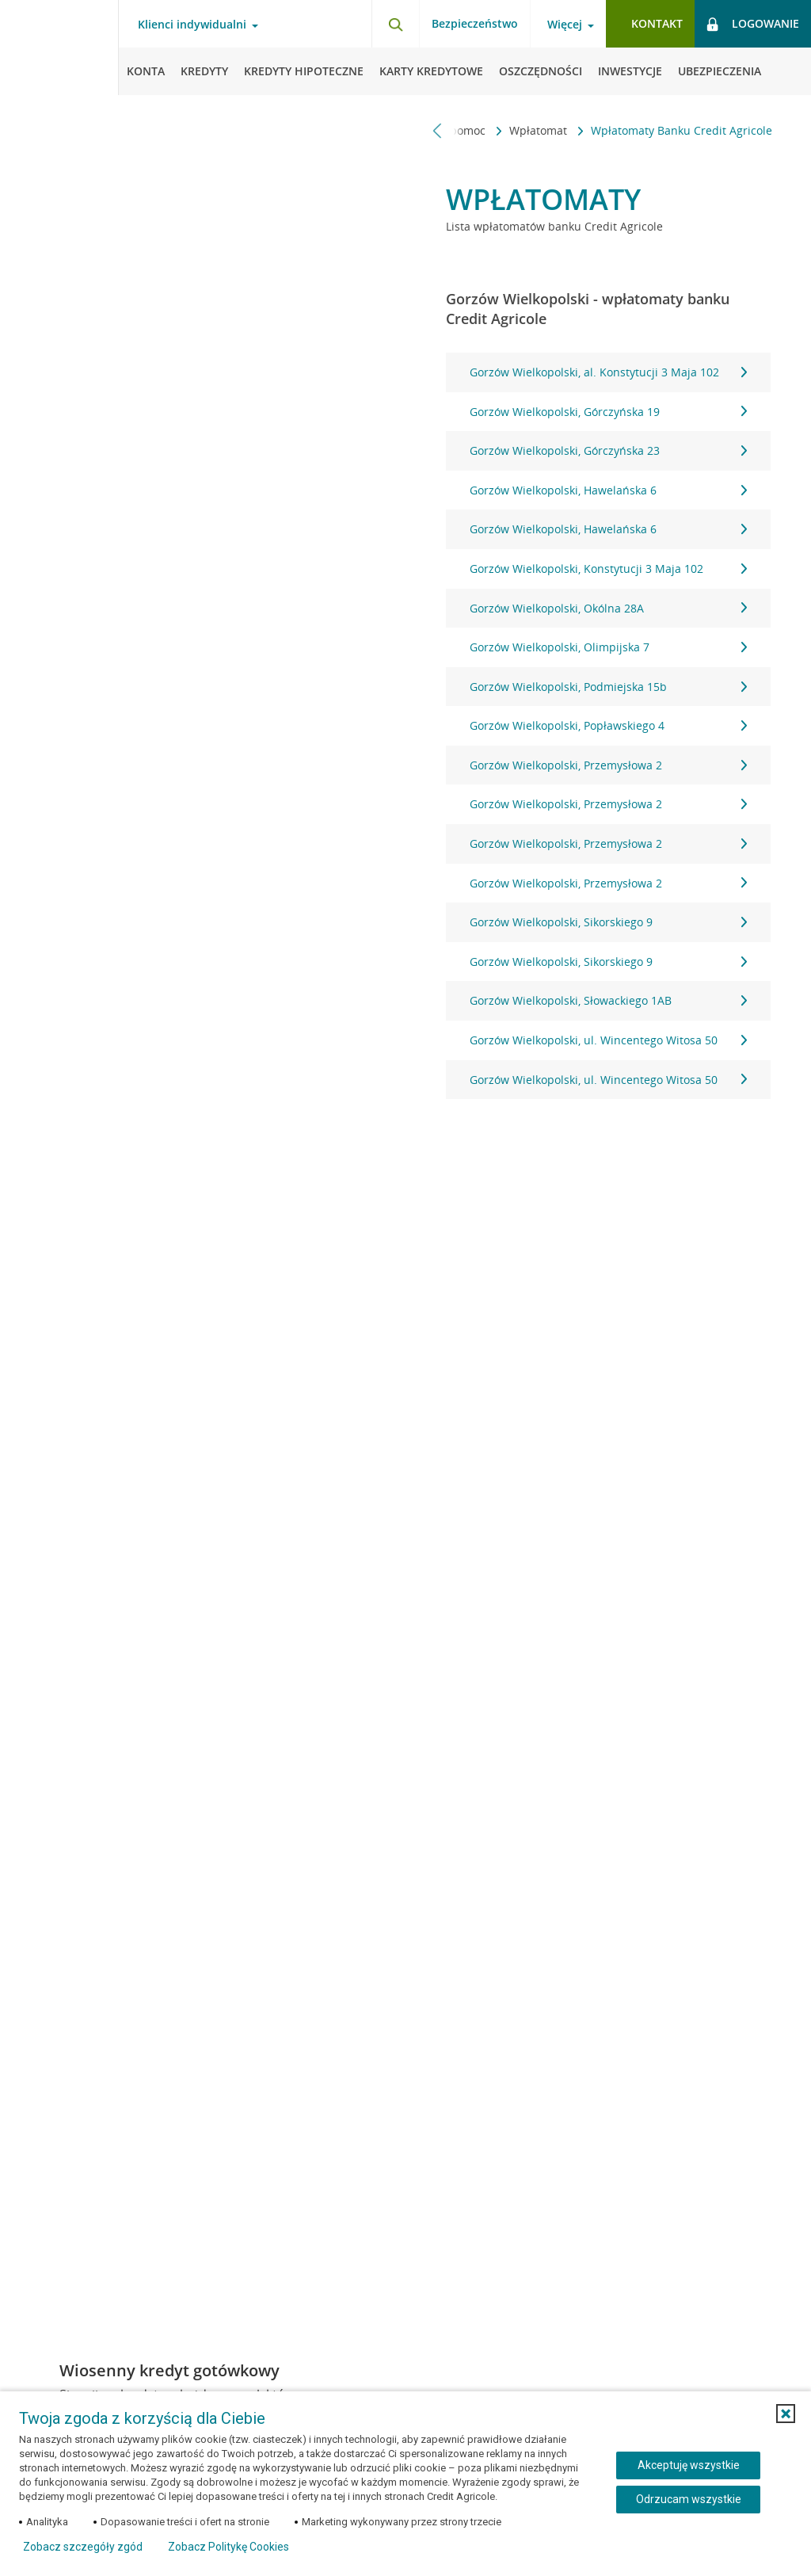  Describe the element at coordinates (608, 686) in the screenshot. I see `Gorzów Wielkopolski, Podmiejska 15b` at that location.